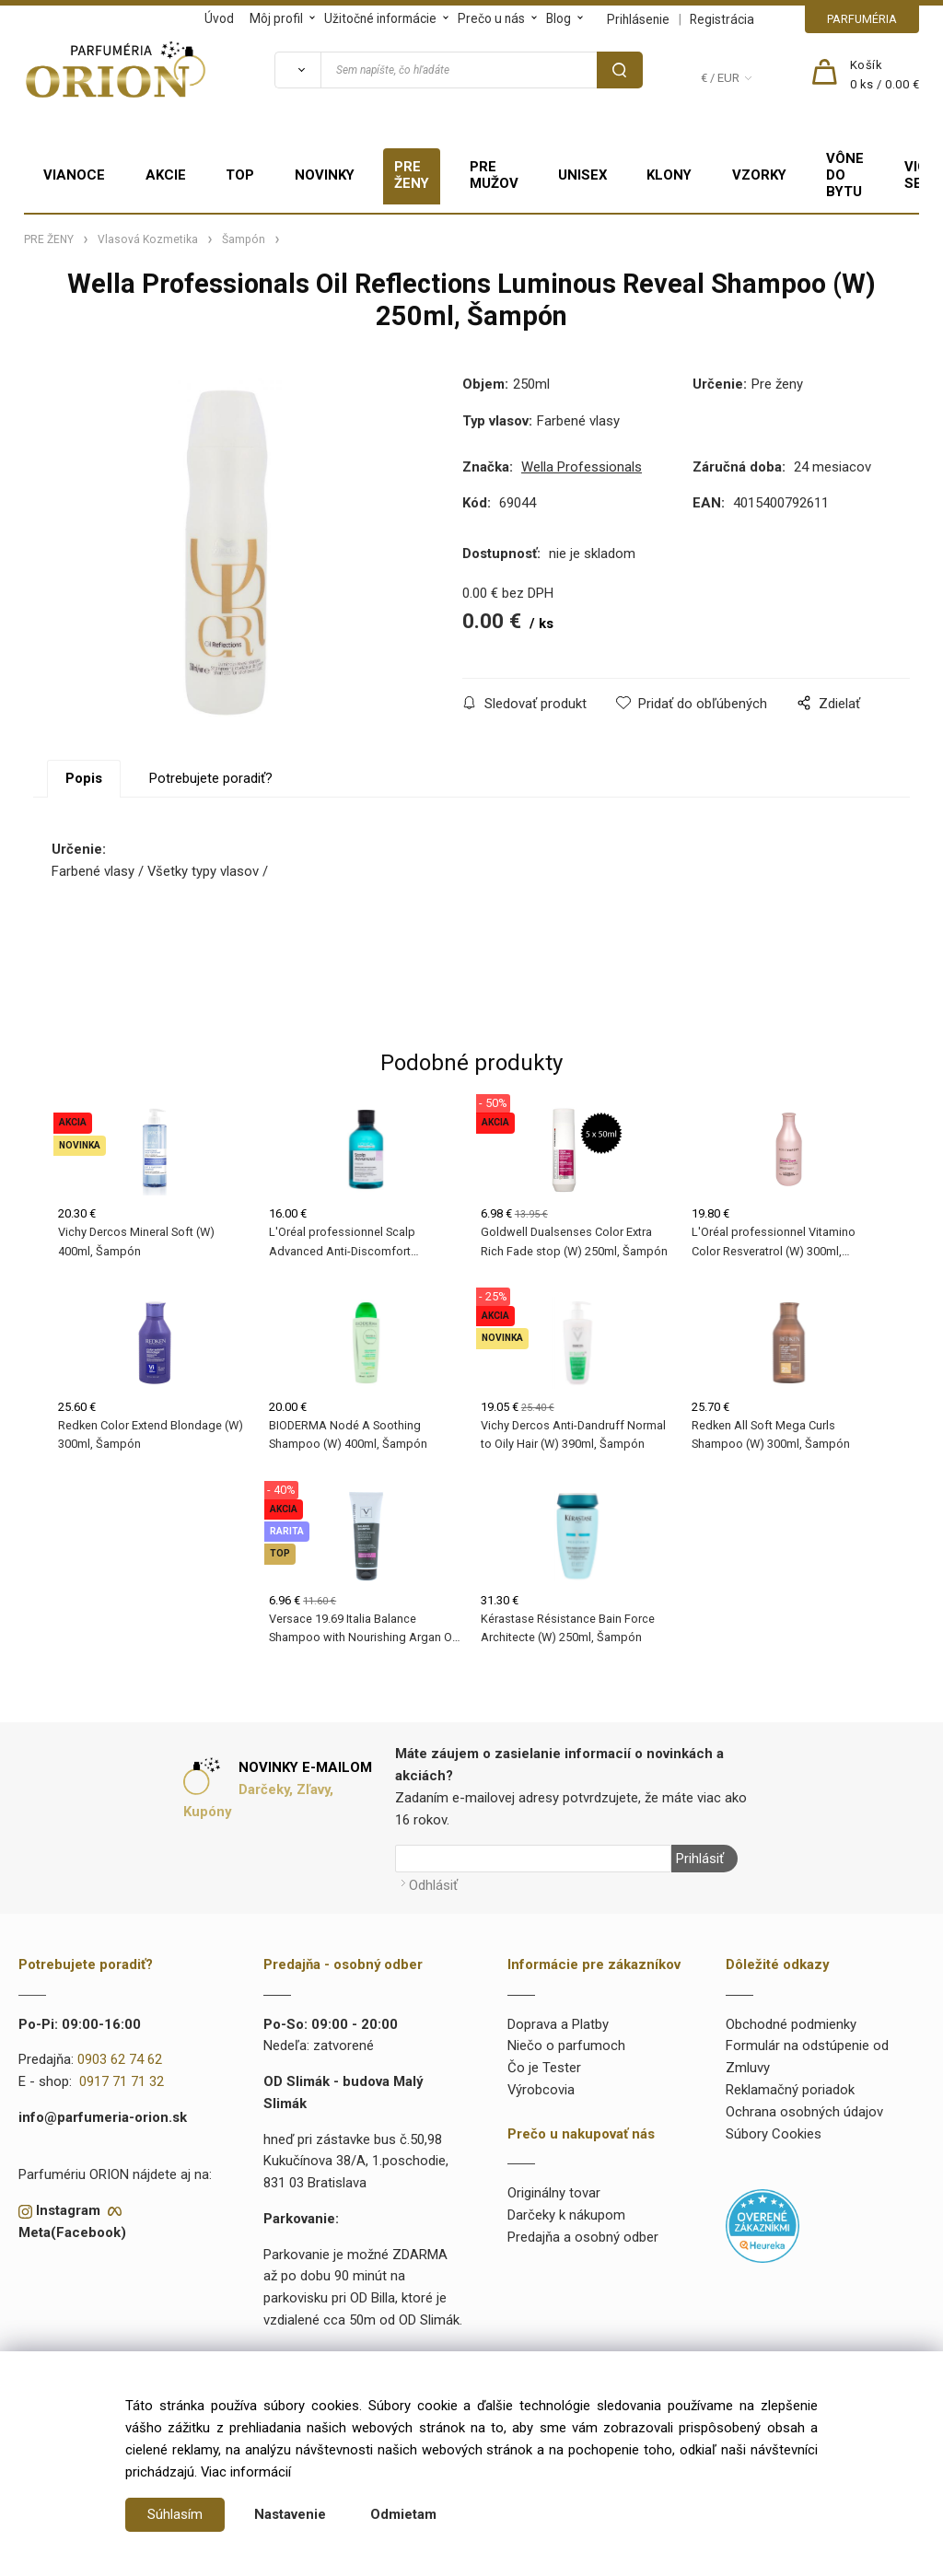  What do you see at coordinates (722, 19) in the screenshot?
I see `Registrácia` at bounding box center [722, 19].